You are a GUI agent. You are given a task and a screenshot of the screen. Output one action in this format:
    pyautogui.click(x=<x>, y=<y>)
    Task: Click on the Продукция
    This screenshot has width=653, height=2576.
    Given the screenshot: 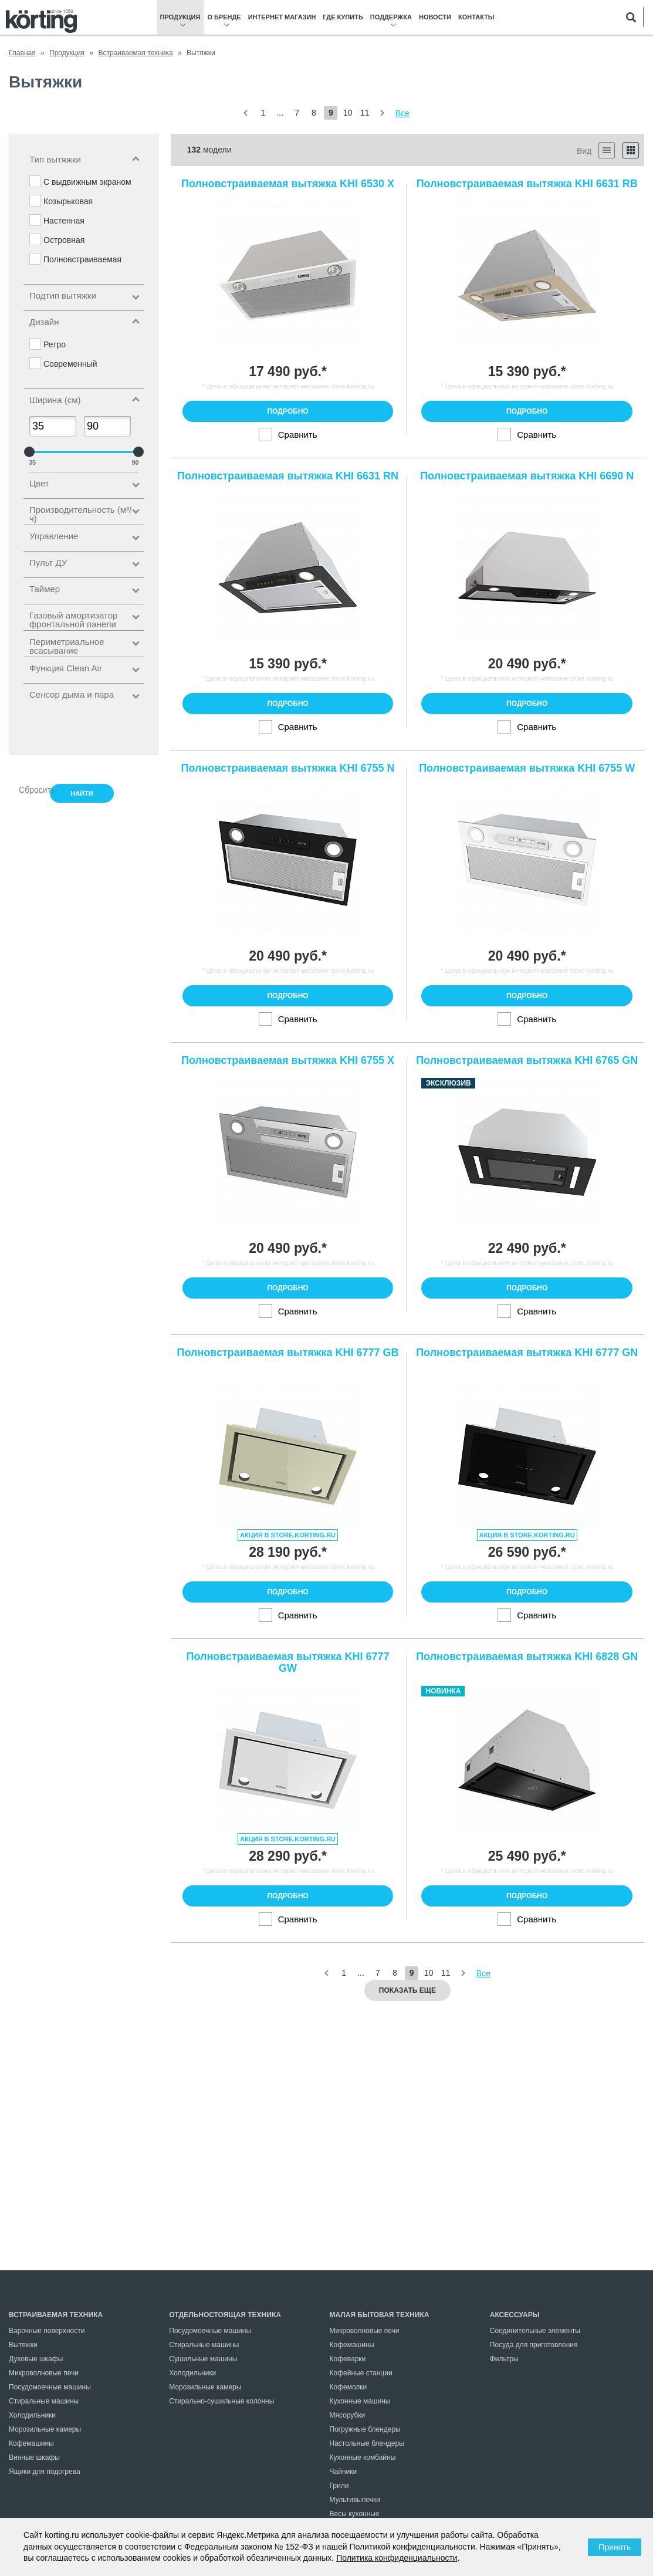 What is the action you would take?
    pyautogui.click(x=180, y=17)
    